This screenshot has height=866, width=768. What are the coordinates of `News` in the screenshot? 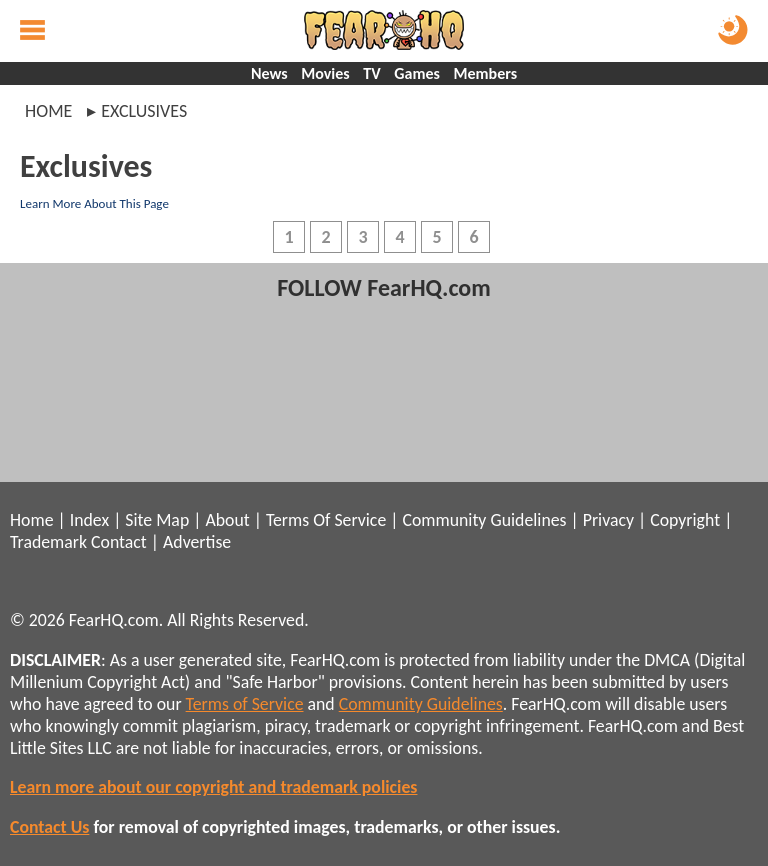 It's located at (269, 73).